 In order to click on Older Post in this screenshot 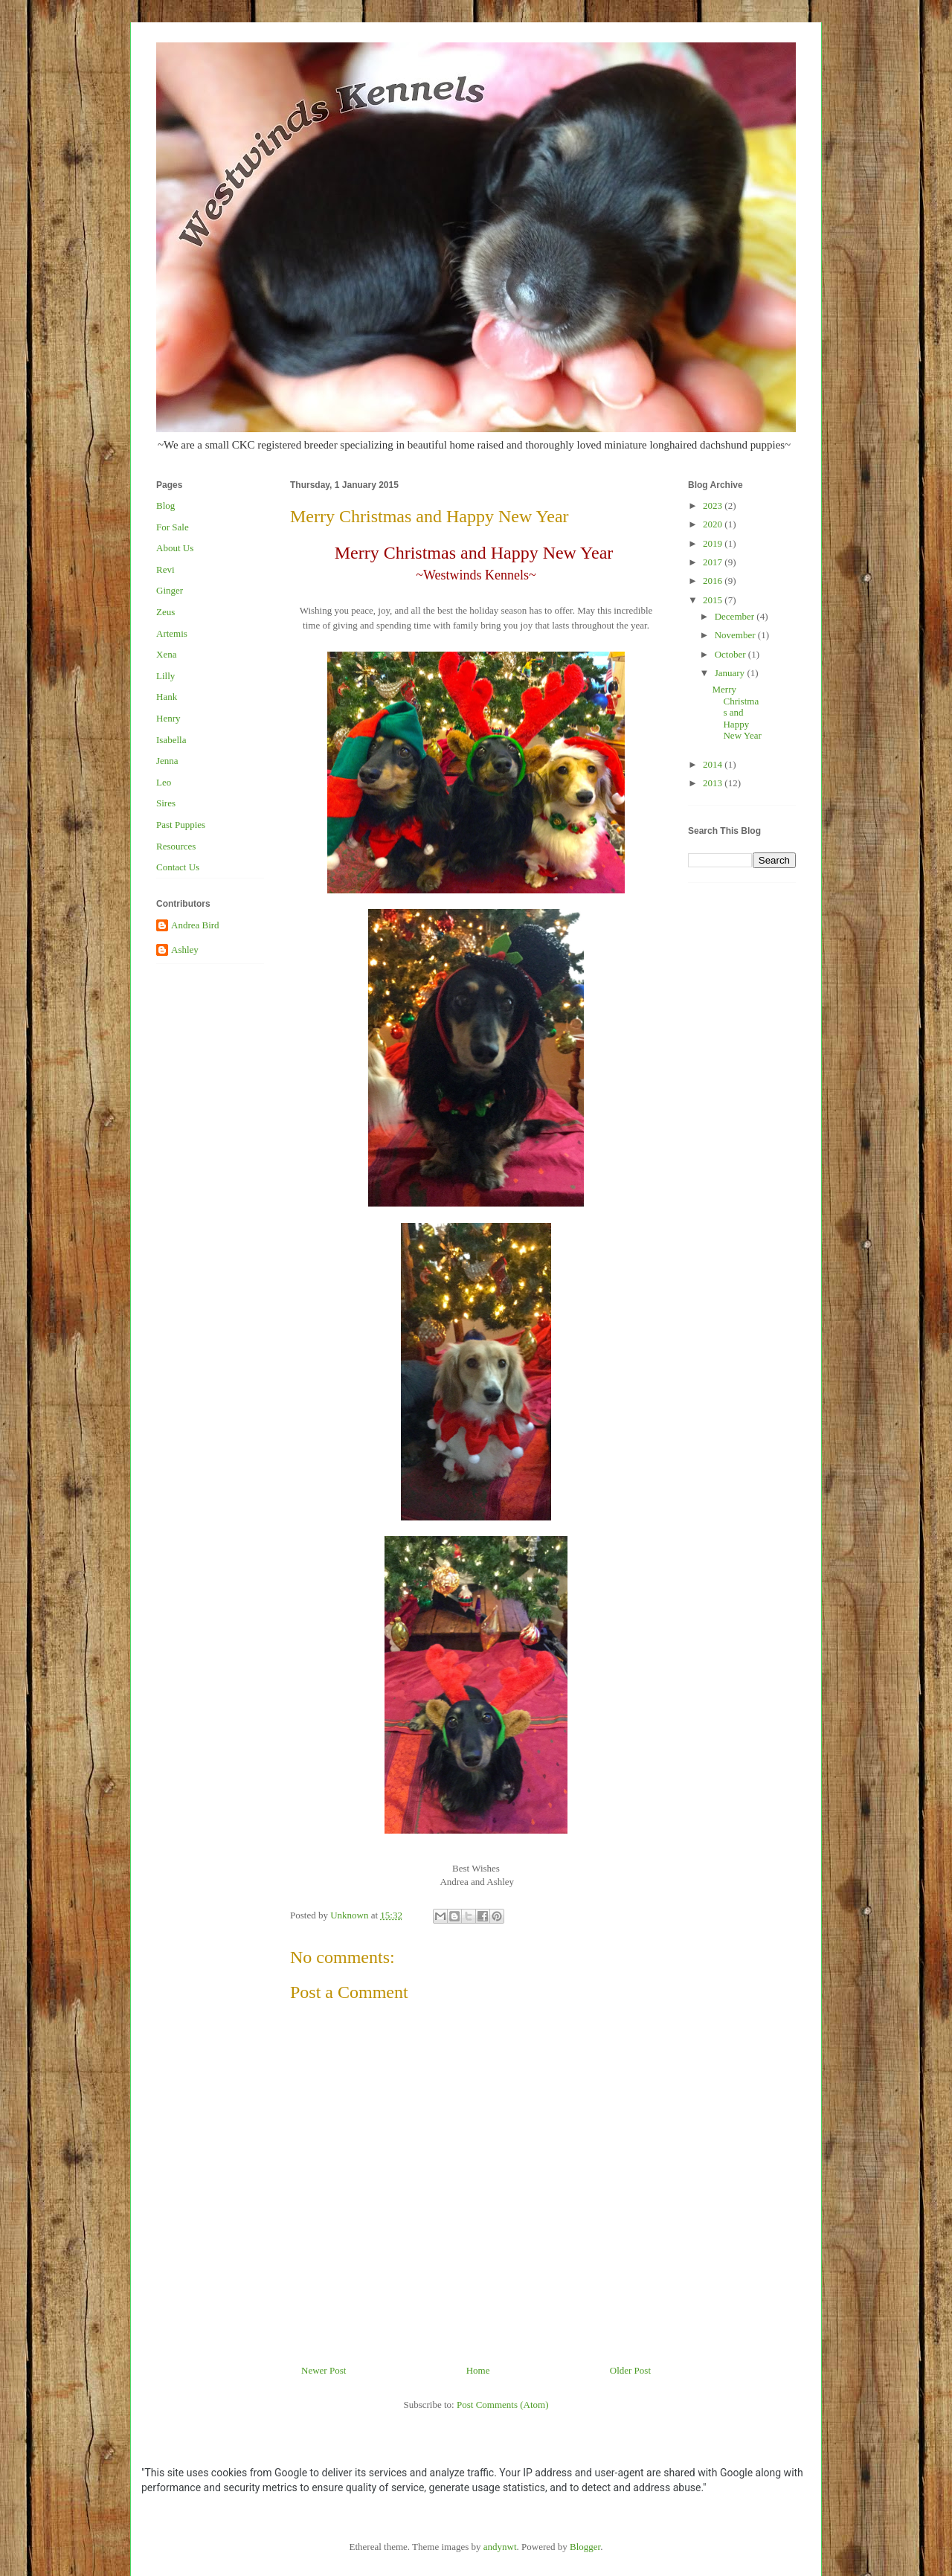, I will do `click(630, 2370)`.